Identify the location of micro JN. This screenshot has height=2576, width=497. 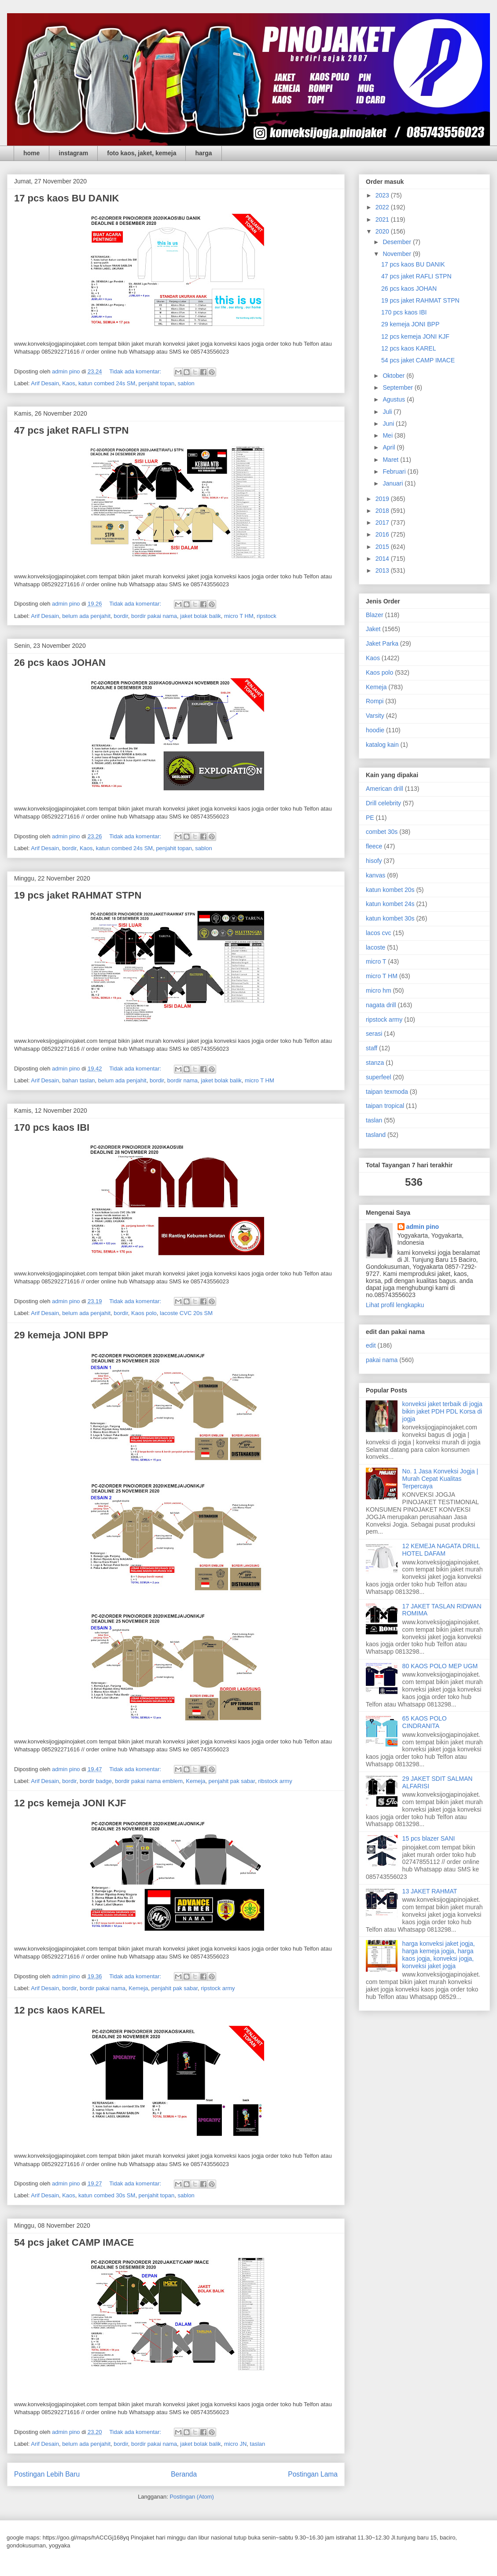
(235, 2444).